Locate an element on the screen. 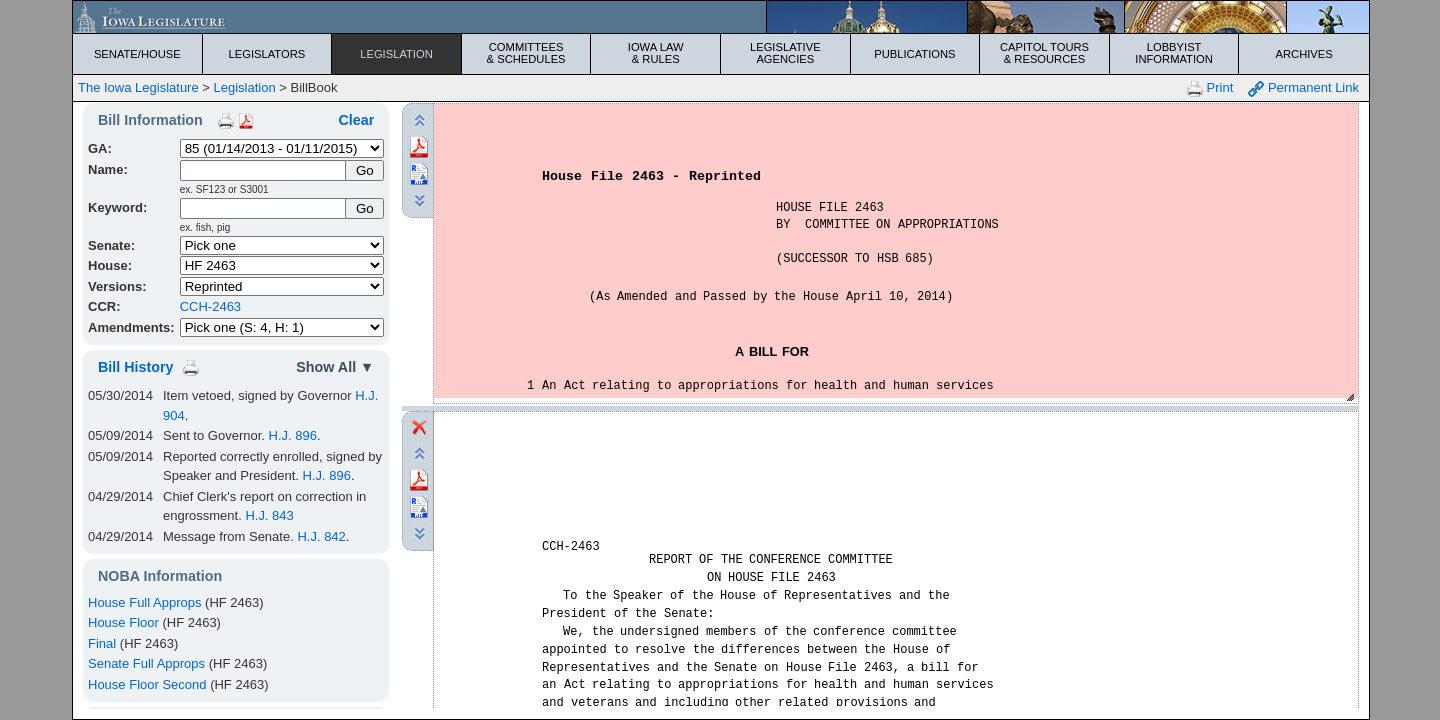 The image size is (1440, 720). House Floor Second is located at coordinates (147, 684).